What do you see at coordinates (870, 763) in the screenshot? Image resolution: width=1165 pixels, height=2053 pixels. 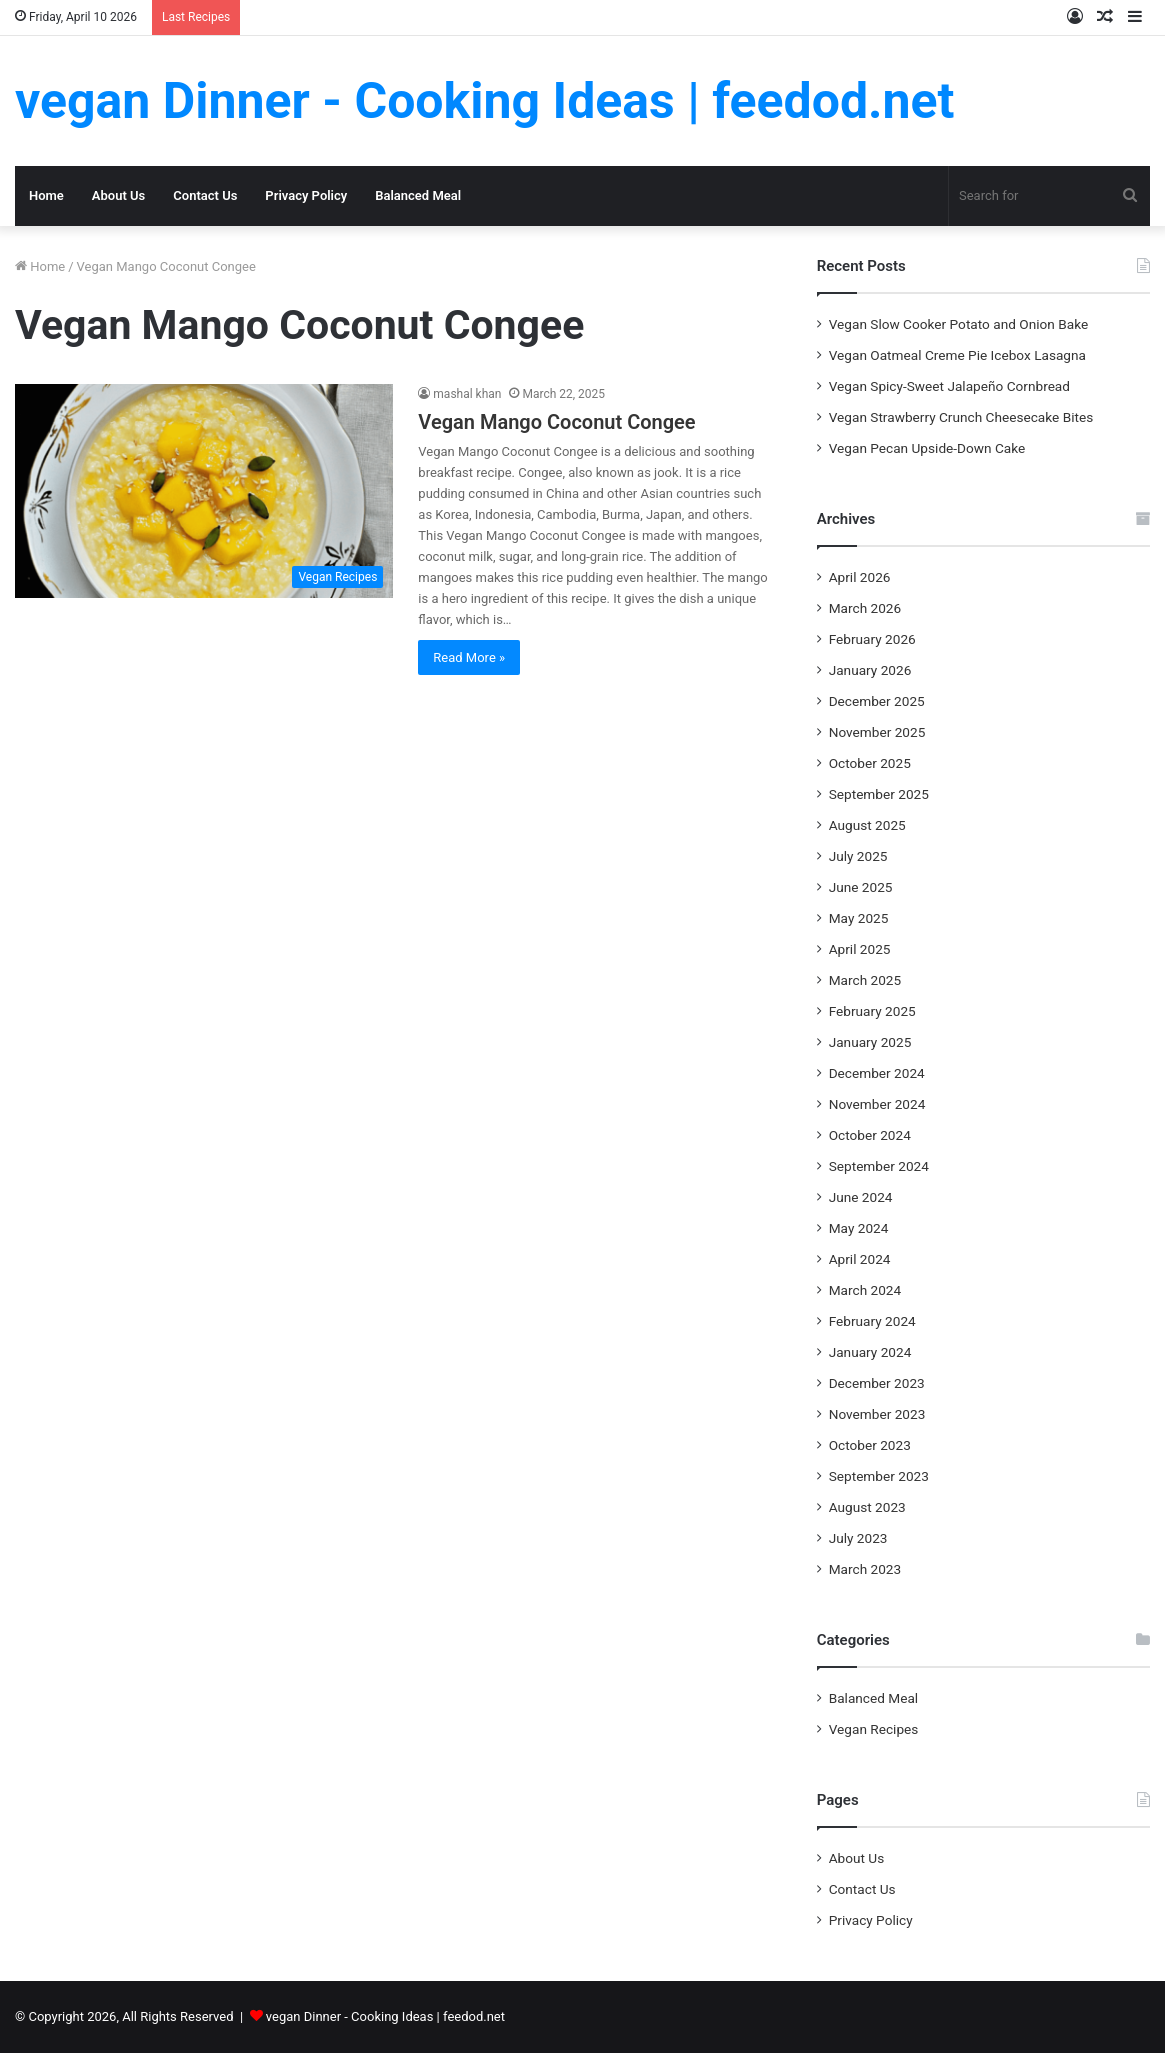 I see `October 2025` at bounding box center [870, 763].